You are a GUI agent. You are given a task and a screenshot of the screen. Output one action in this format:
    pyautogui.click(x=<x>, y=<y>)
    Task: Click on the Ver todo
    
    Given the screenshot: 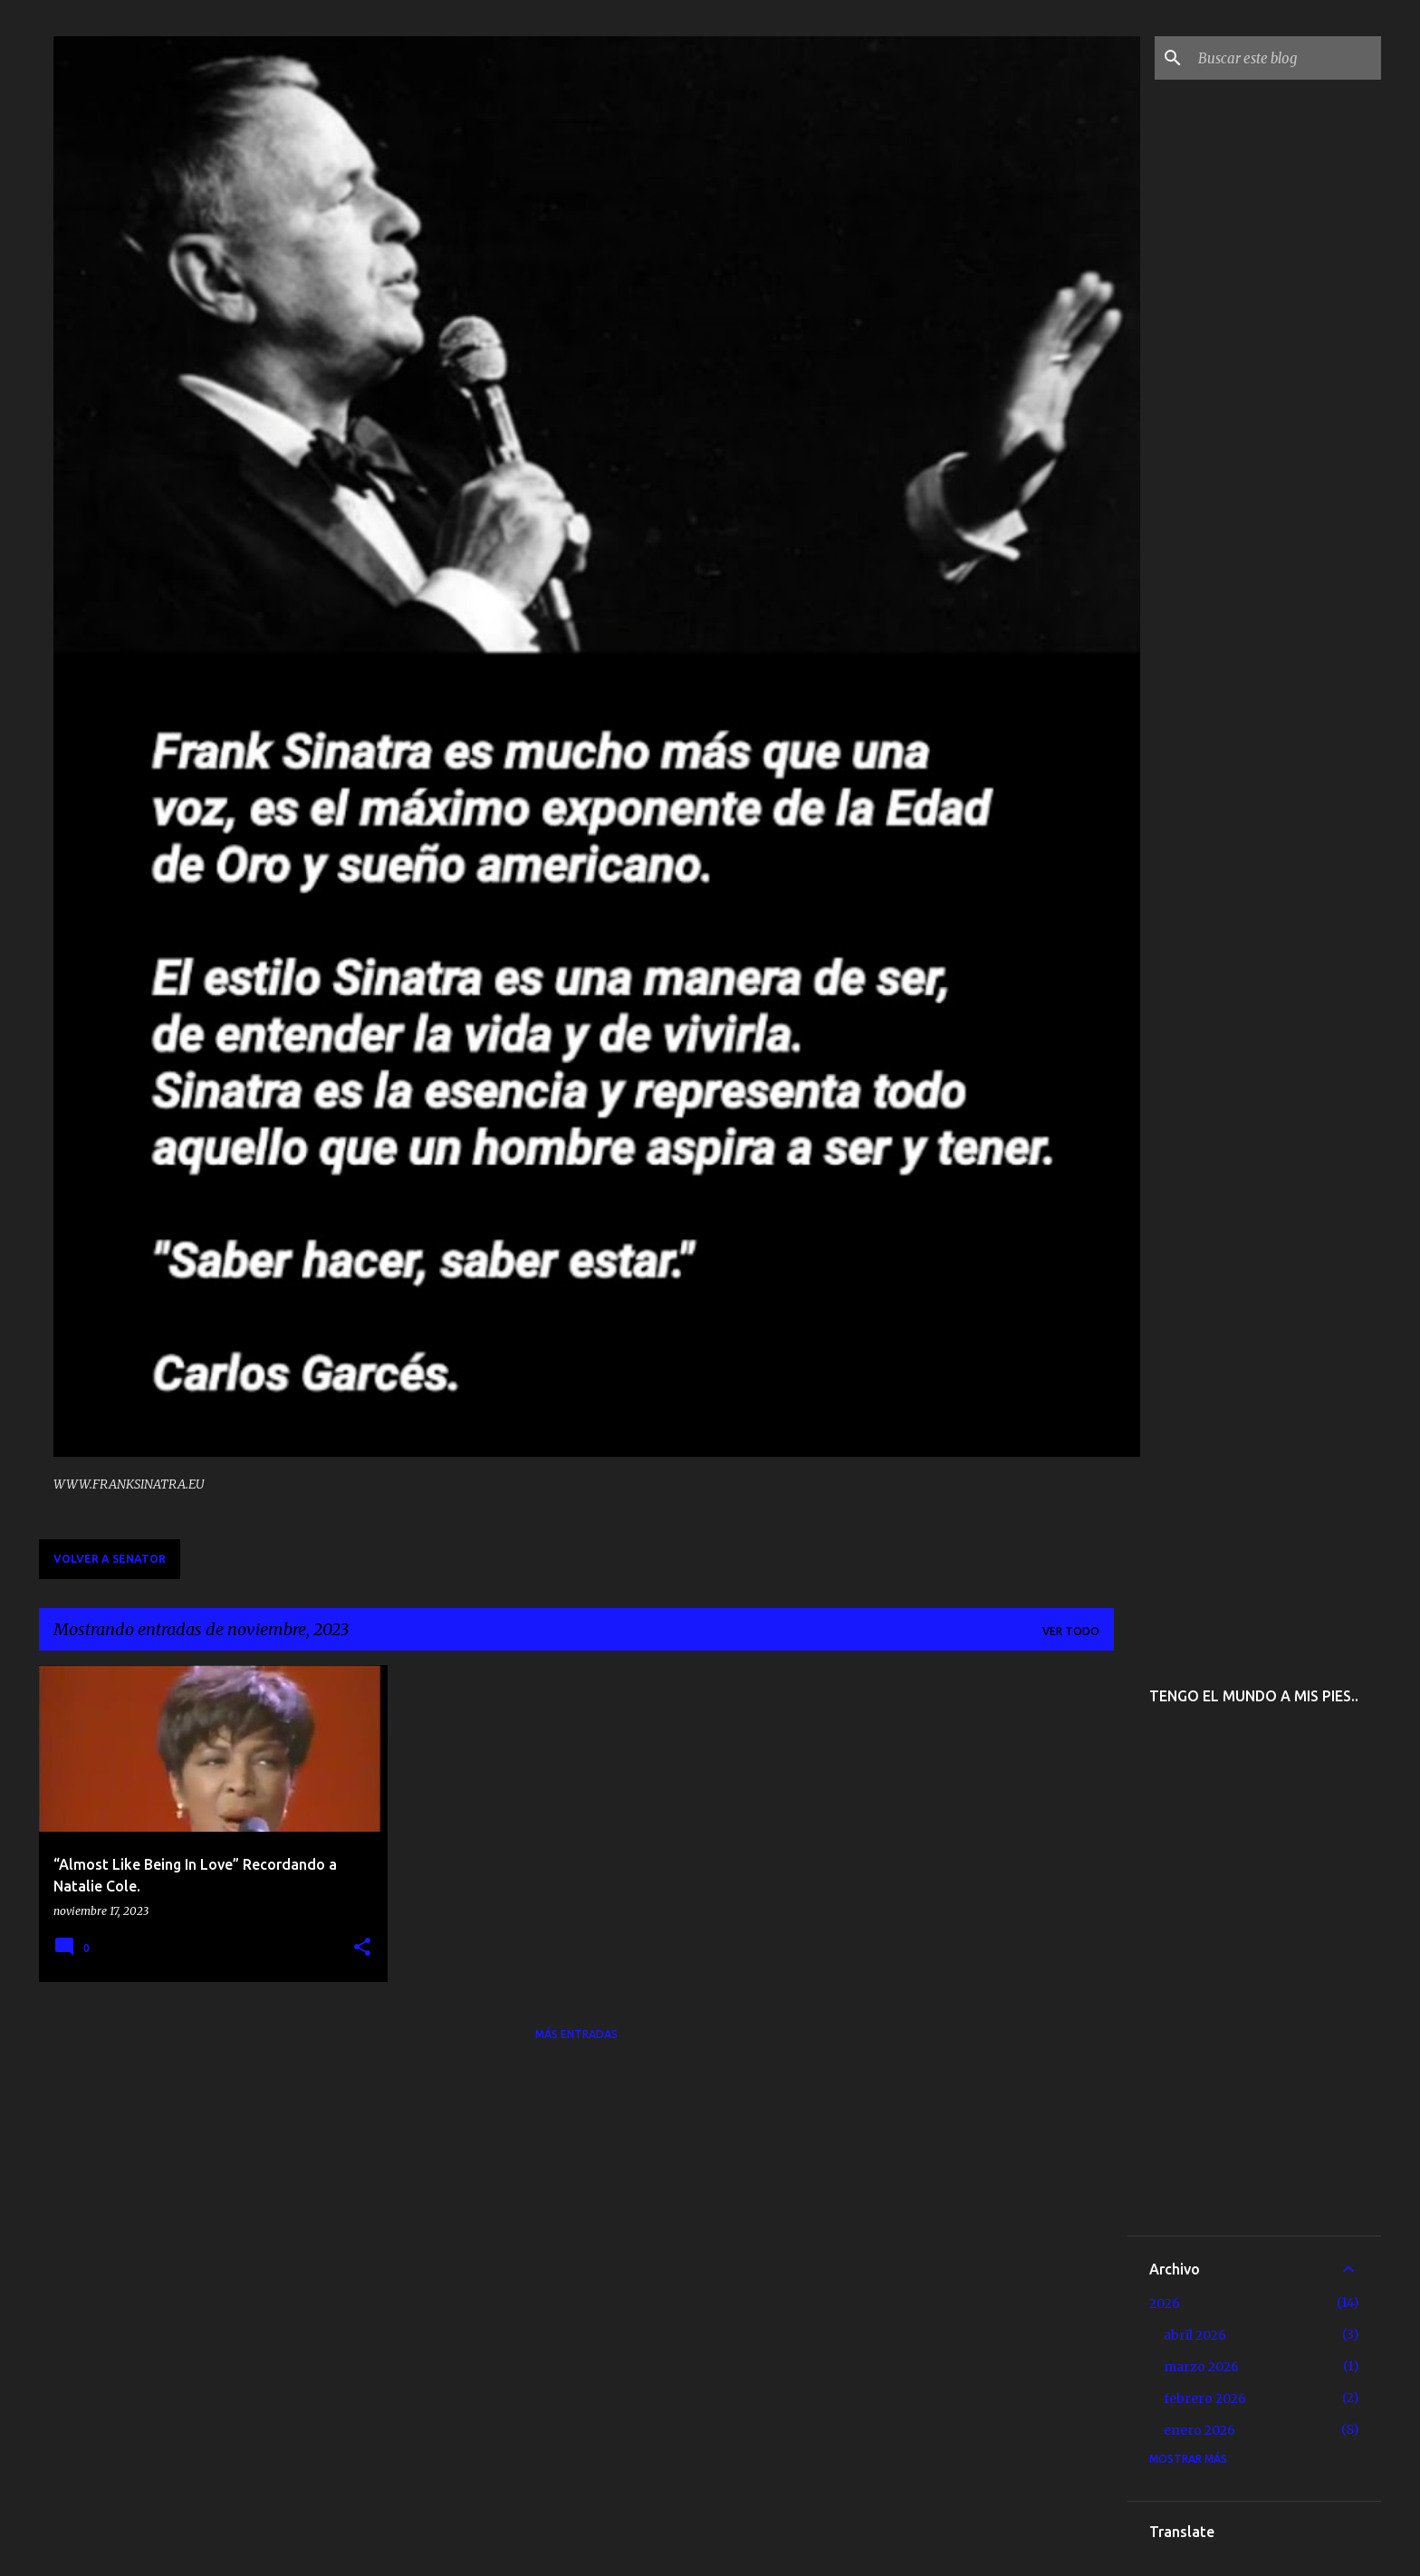 What is the action you would take?
    pyautogui.click(x=1070, y=1631)
    